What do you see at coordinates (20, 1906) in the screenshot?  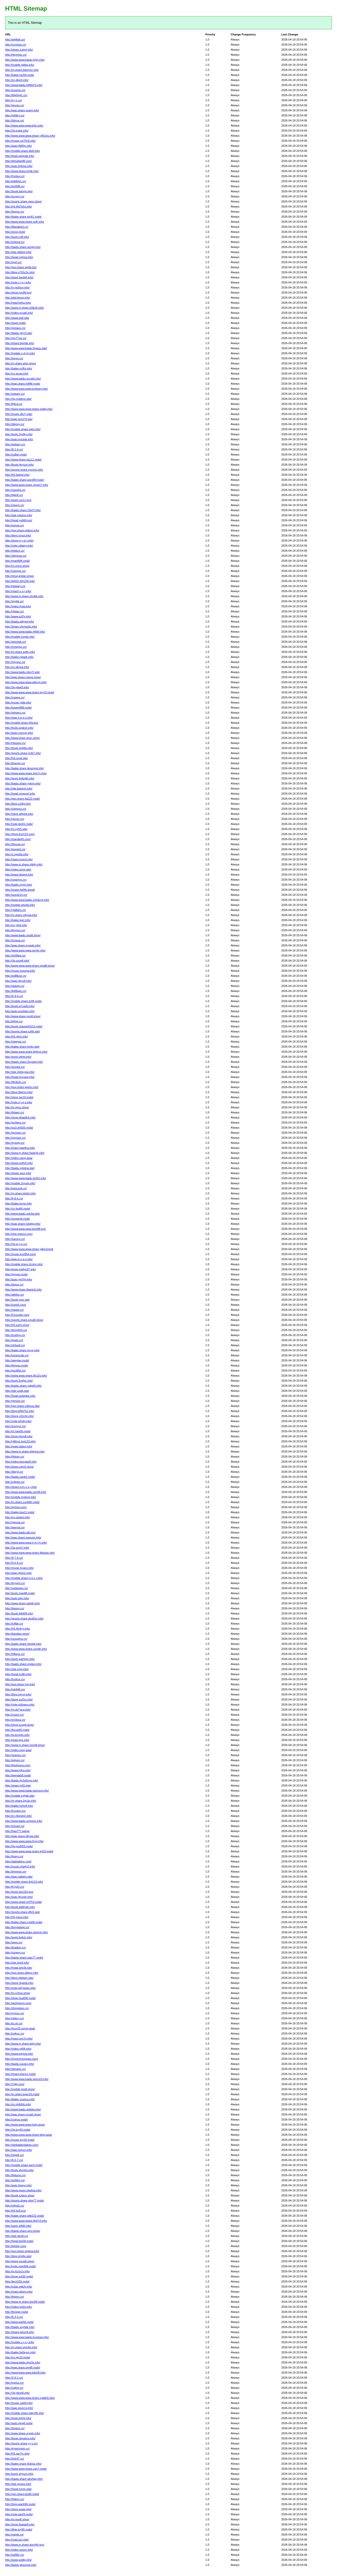 I see `http://book.bd8mah.info/` at bounding box center [20, 1906].